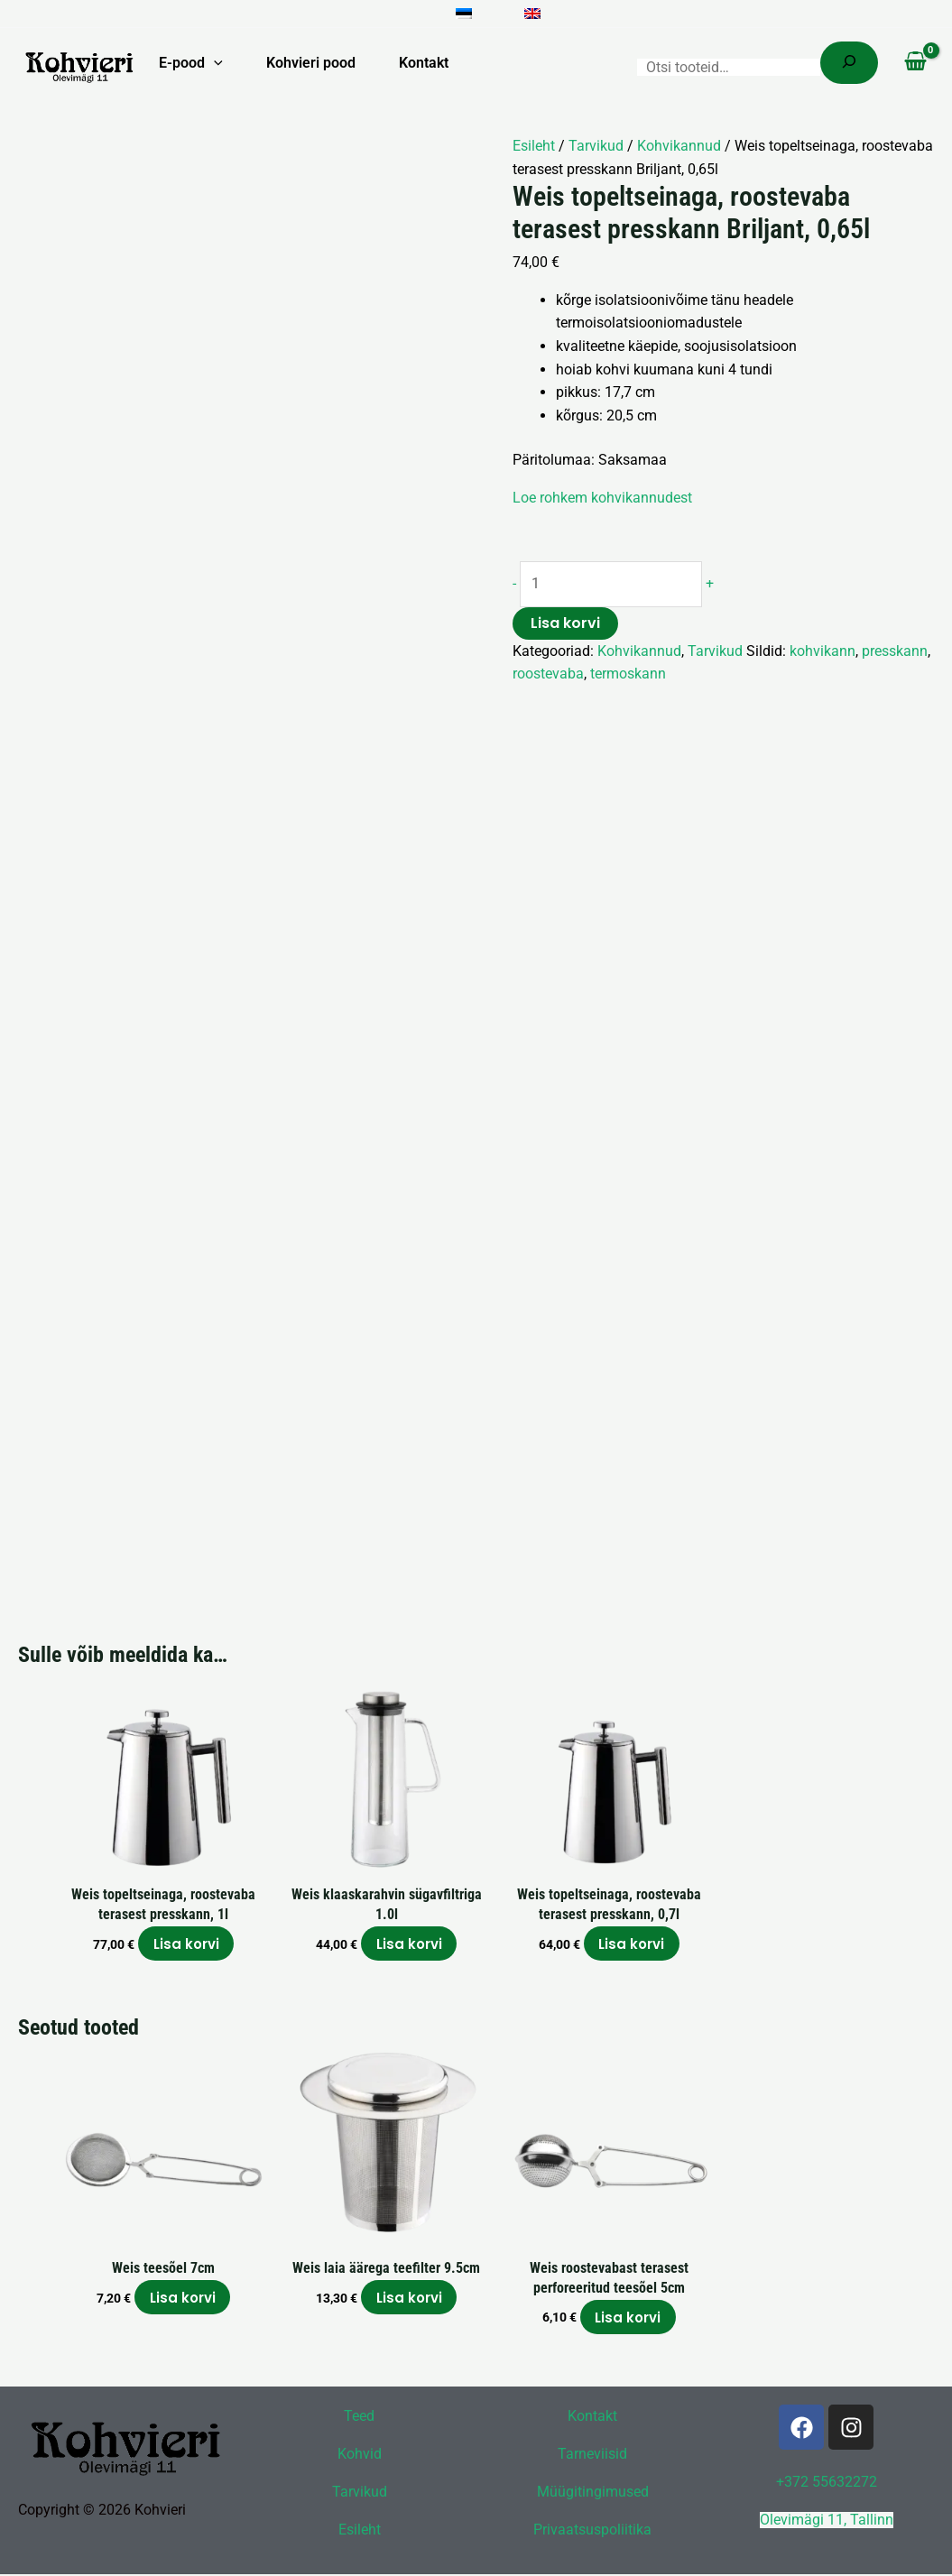 This screenshot has width=952, height=2576. I want to click on [button], so click(214, 63).